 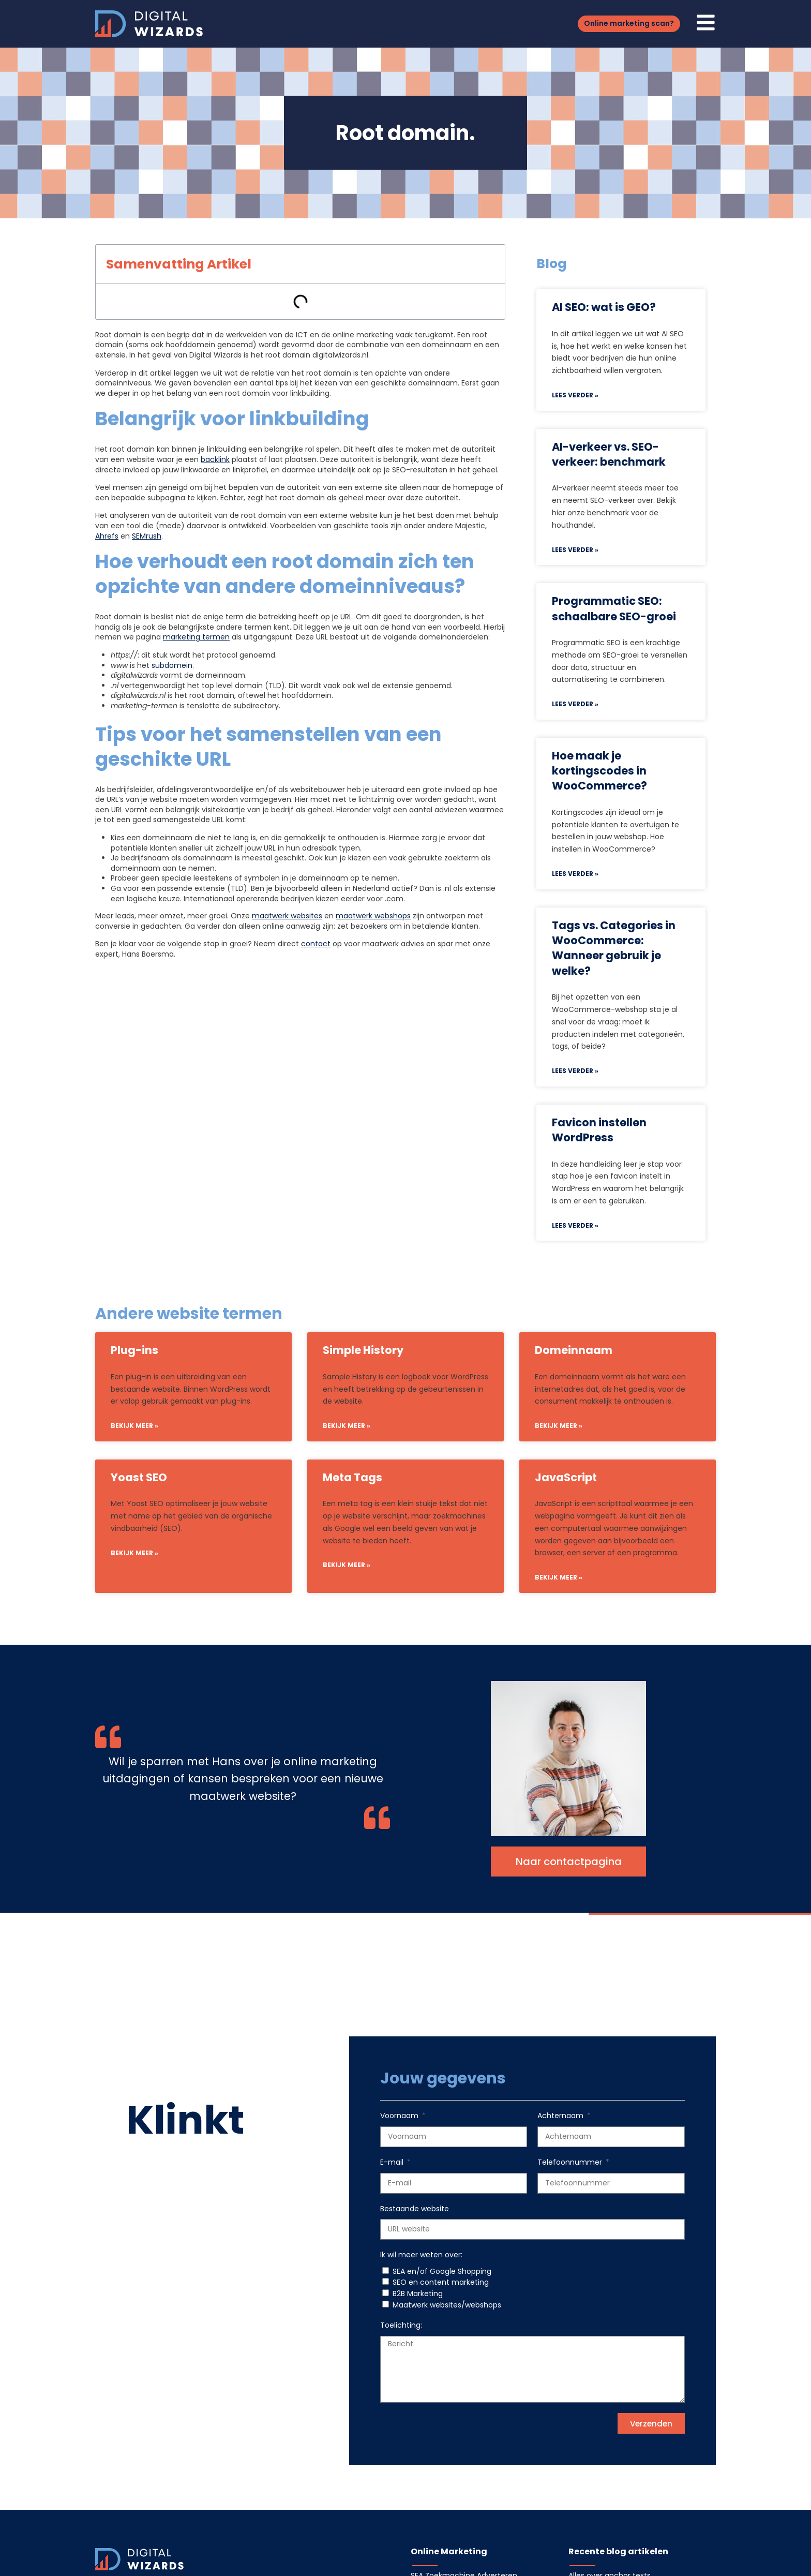 I want to click on Lees verder » [Lees meer over Programmatic SEO: schaalbare SEO-groei], so click(x=575, y=703).